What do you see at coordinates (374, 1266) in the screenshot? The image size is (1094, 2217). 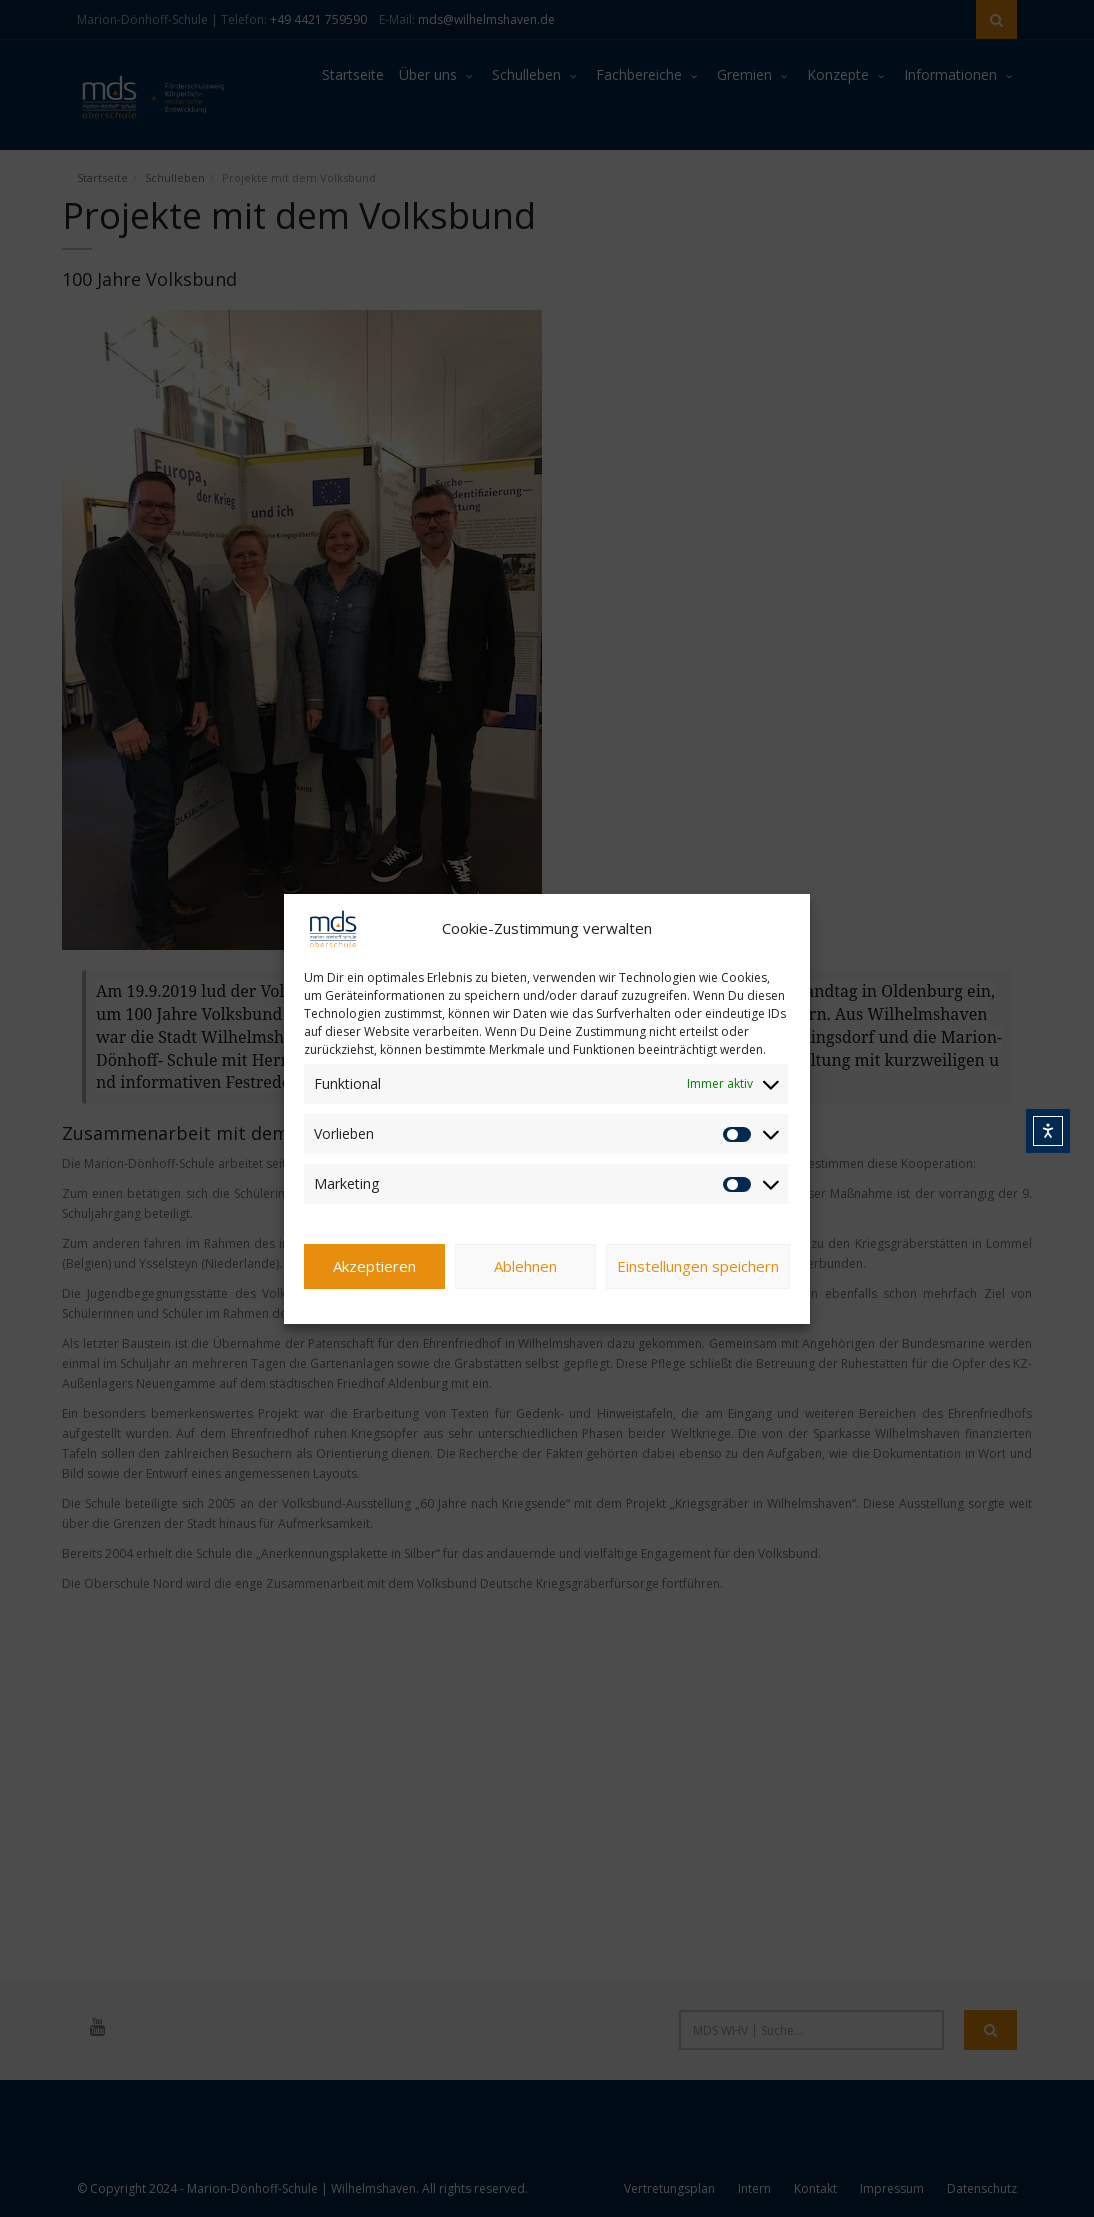 I see `Akzeptieren` at bounding box center [374, 1266].